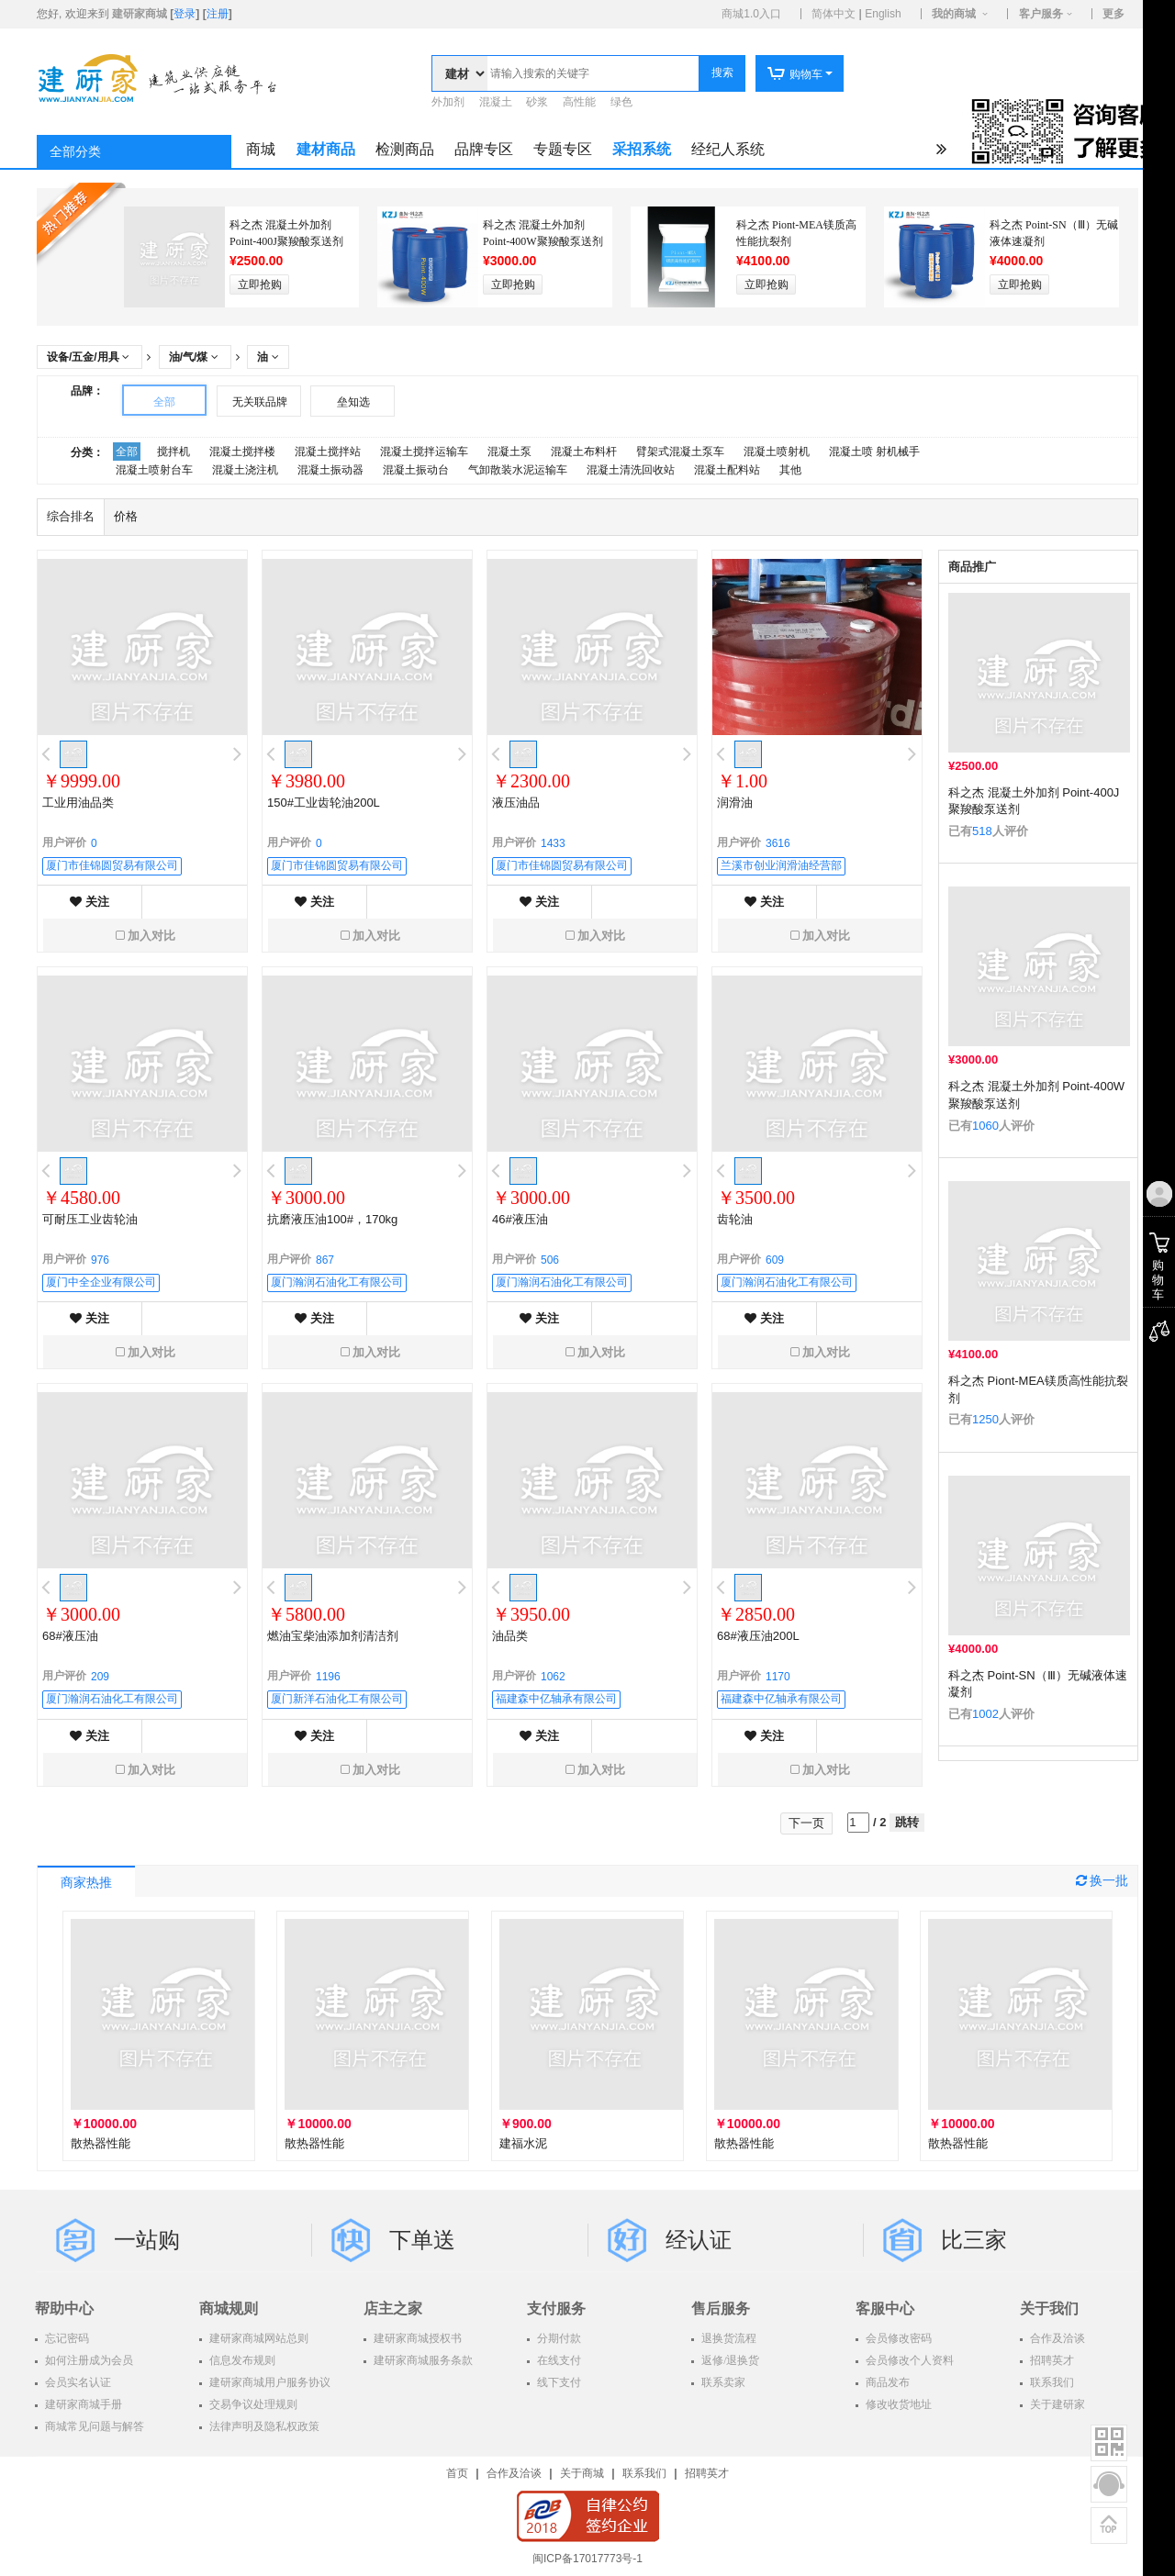 This screenshot has height=2576, width=1175. I want to click on 建研家商城手册, so click(82, 2404).